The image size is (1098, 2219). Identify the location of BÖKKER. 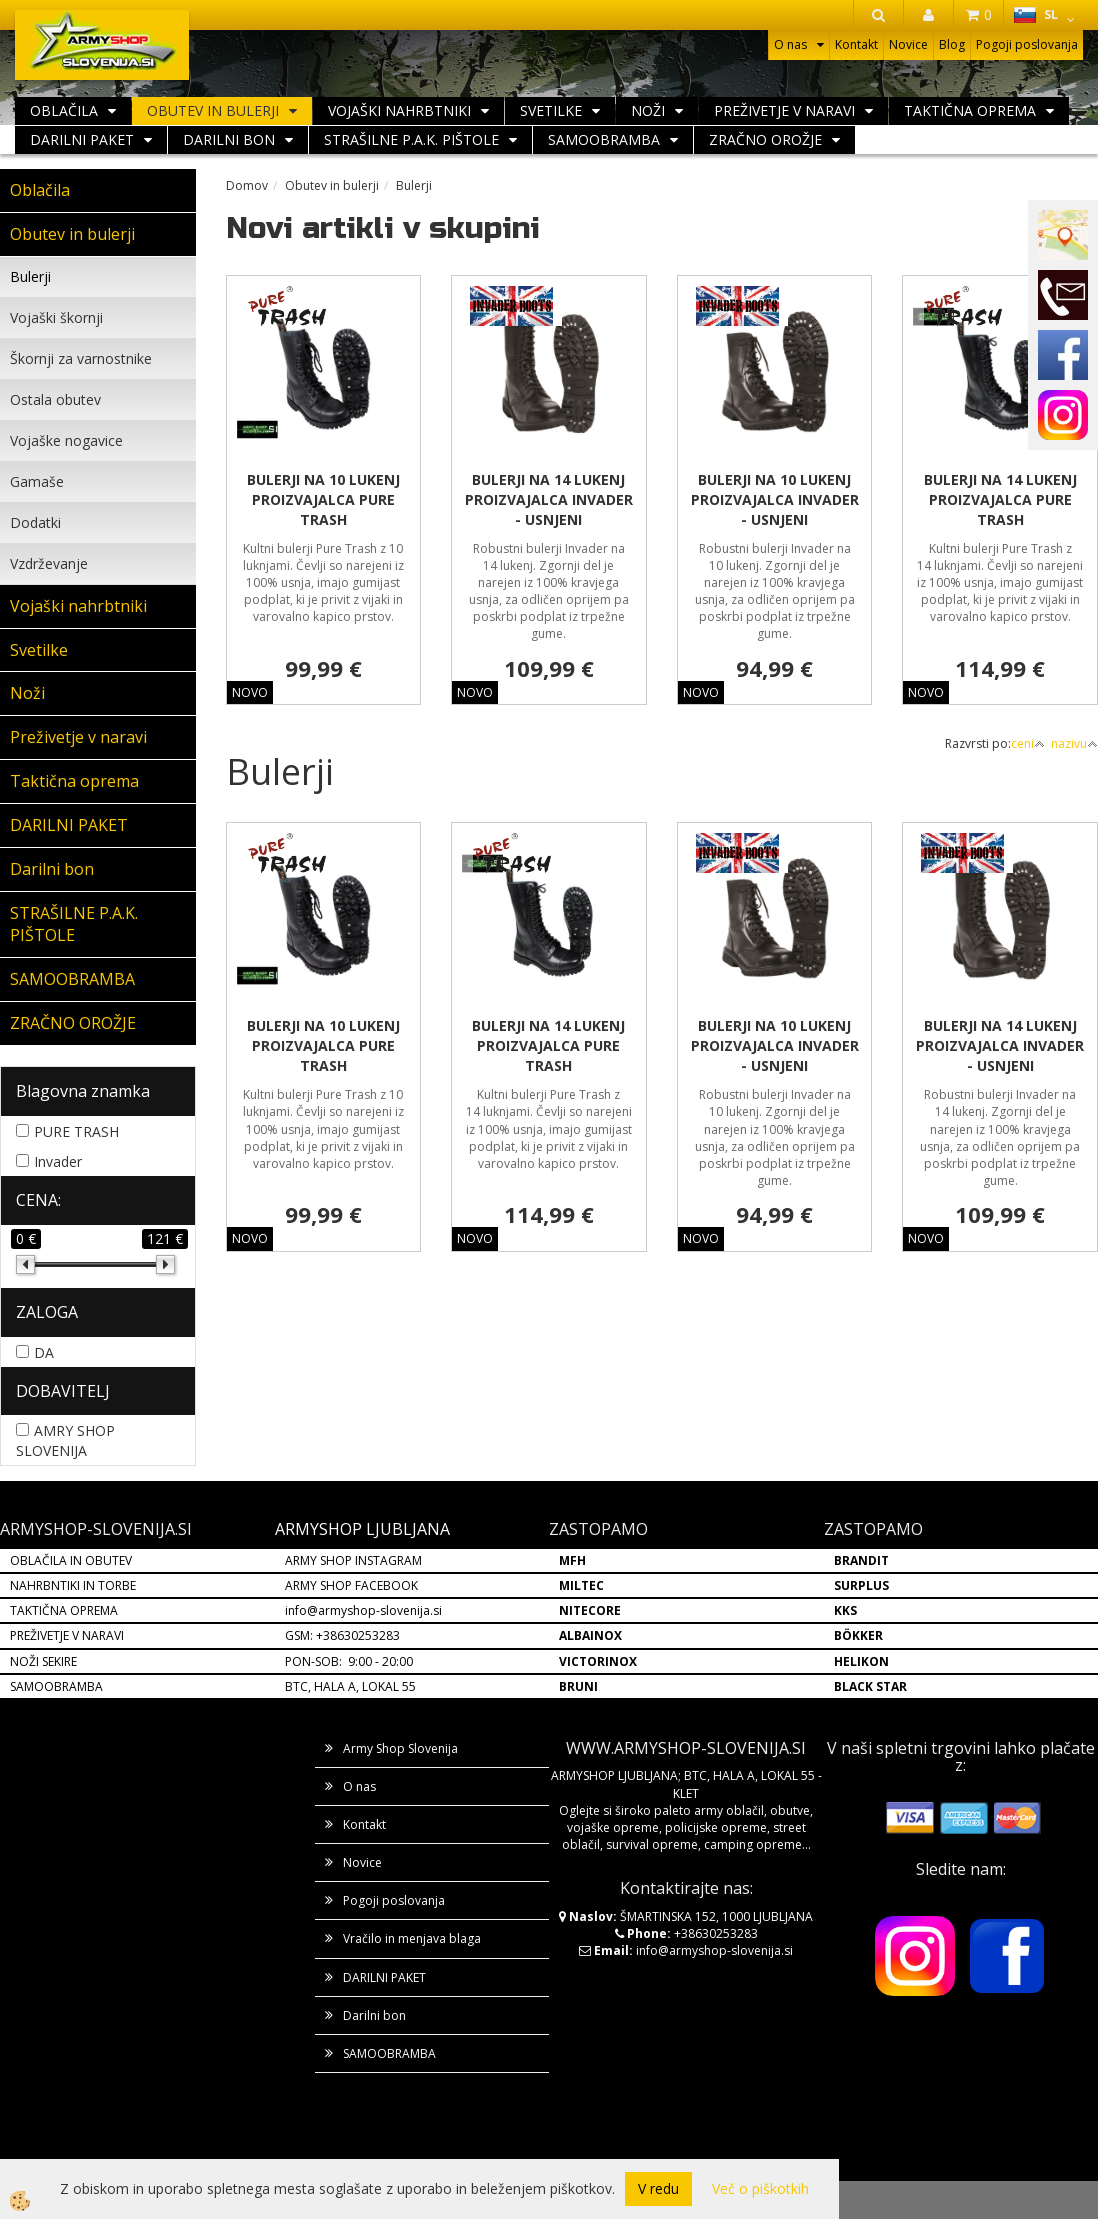
(858, 1635).